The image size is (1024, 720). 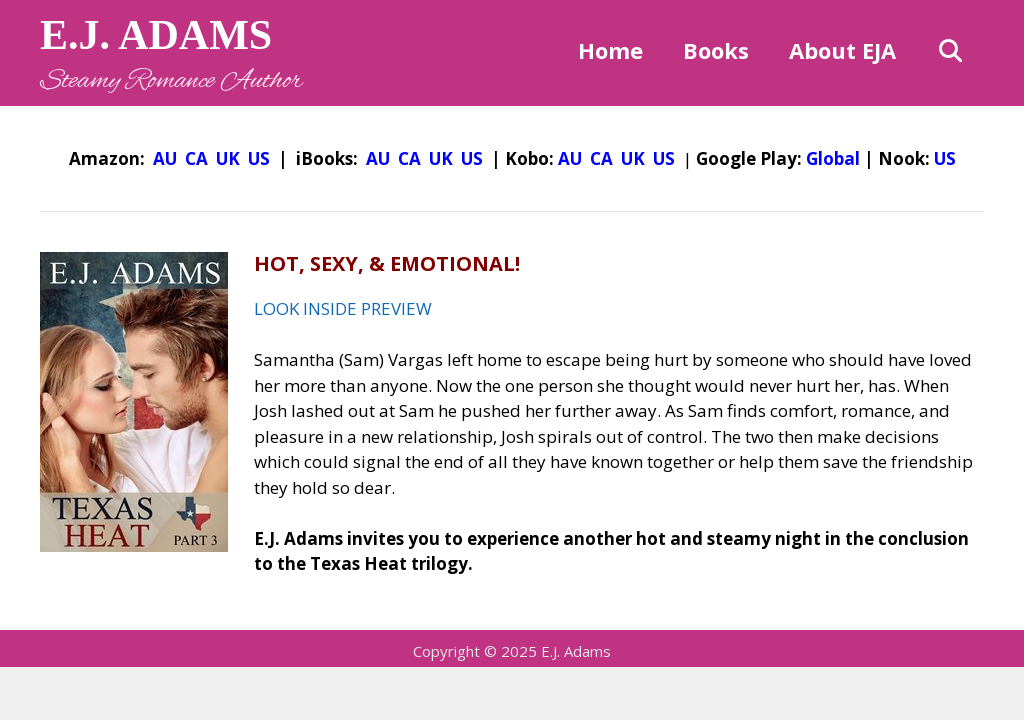 I want to click on LOOK INSIDE PREVIEW, so click(x=343, y=308).